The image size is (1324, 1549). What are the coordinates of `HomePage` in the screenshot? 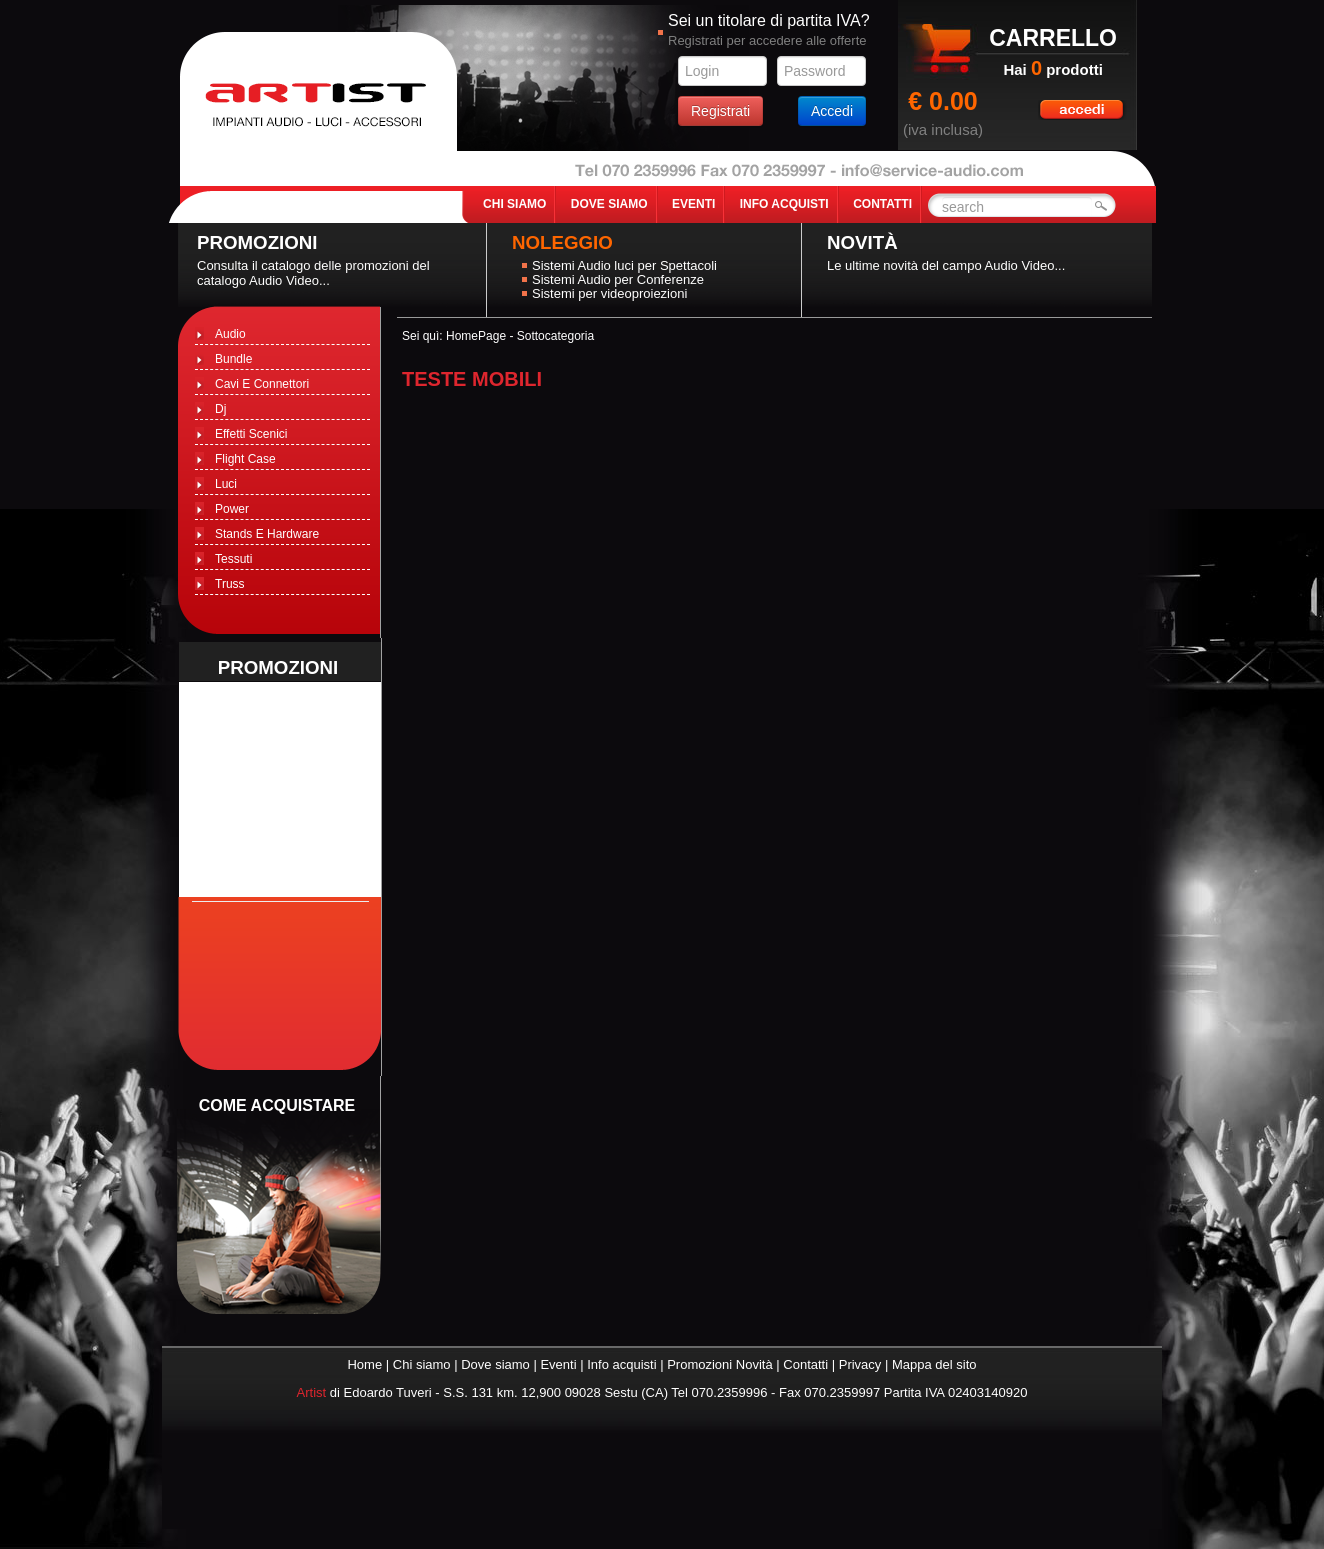 It's located at (476, 336).